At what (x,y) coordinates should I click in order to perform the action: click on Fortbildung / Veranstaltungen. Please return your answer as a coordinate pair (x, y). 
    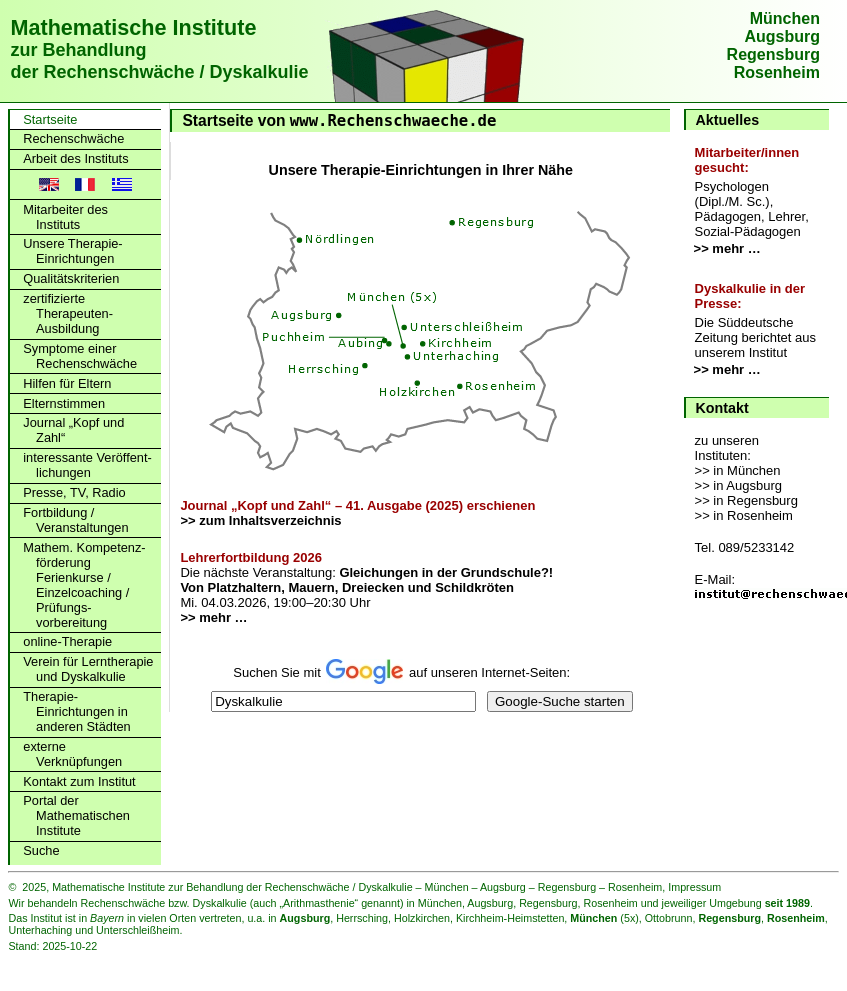
    Looking at the image, I should click on (75, 520).